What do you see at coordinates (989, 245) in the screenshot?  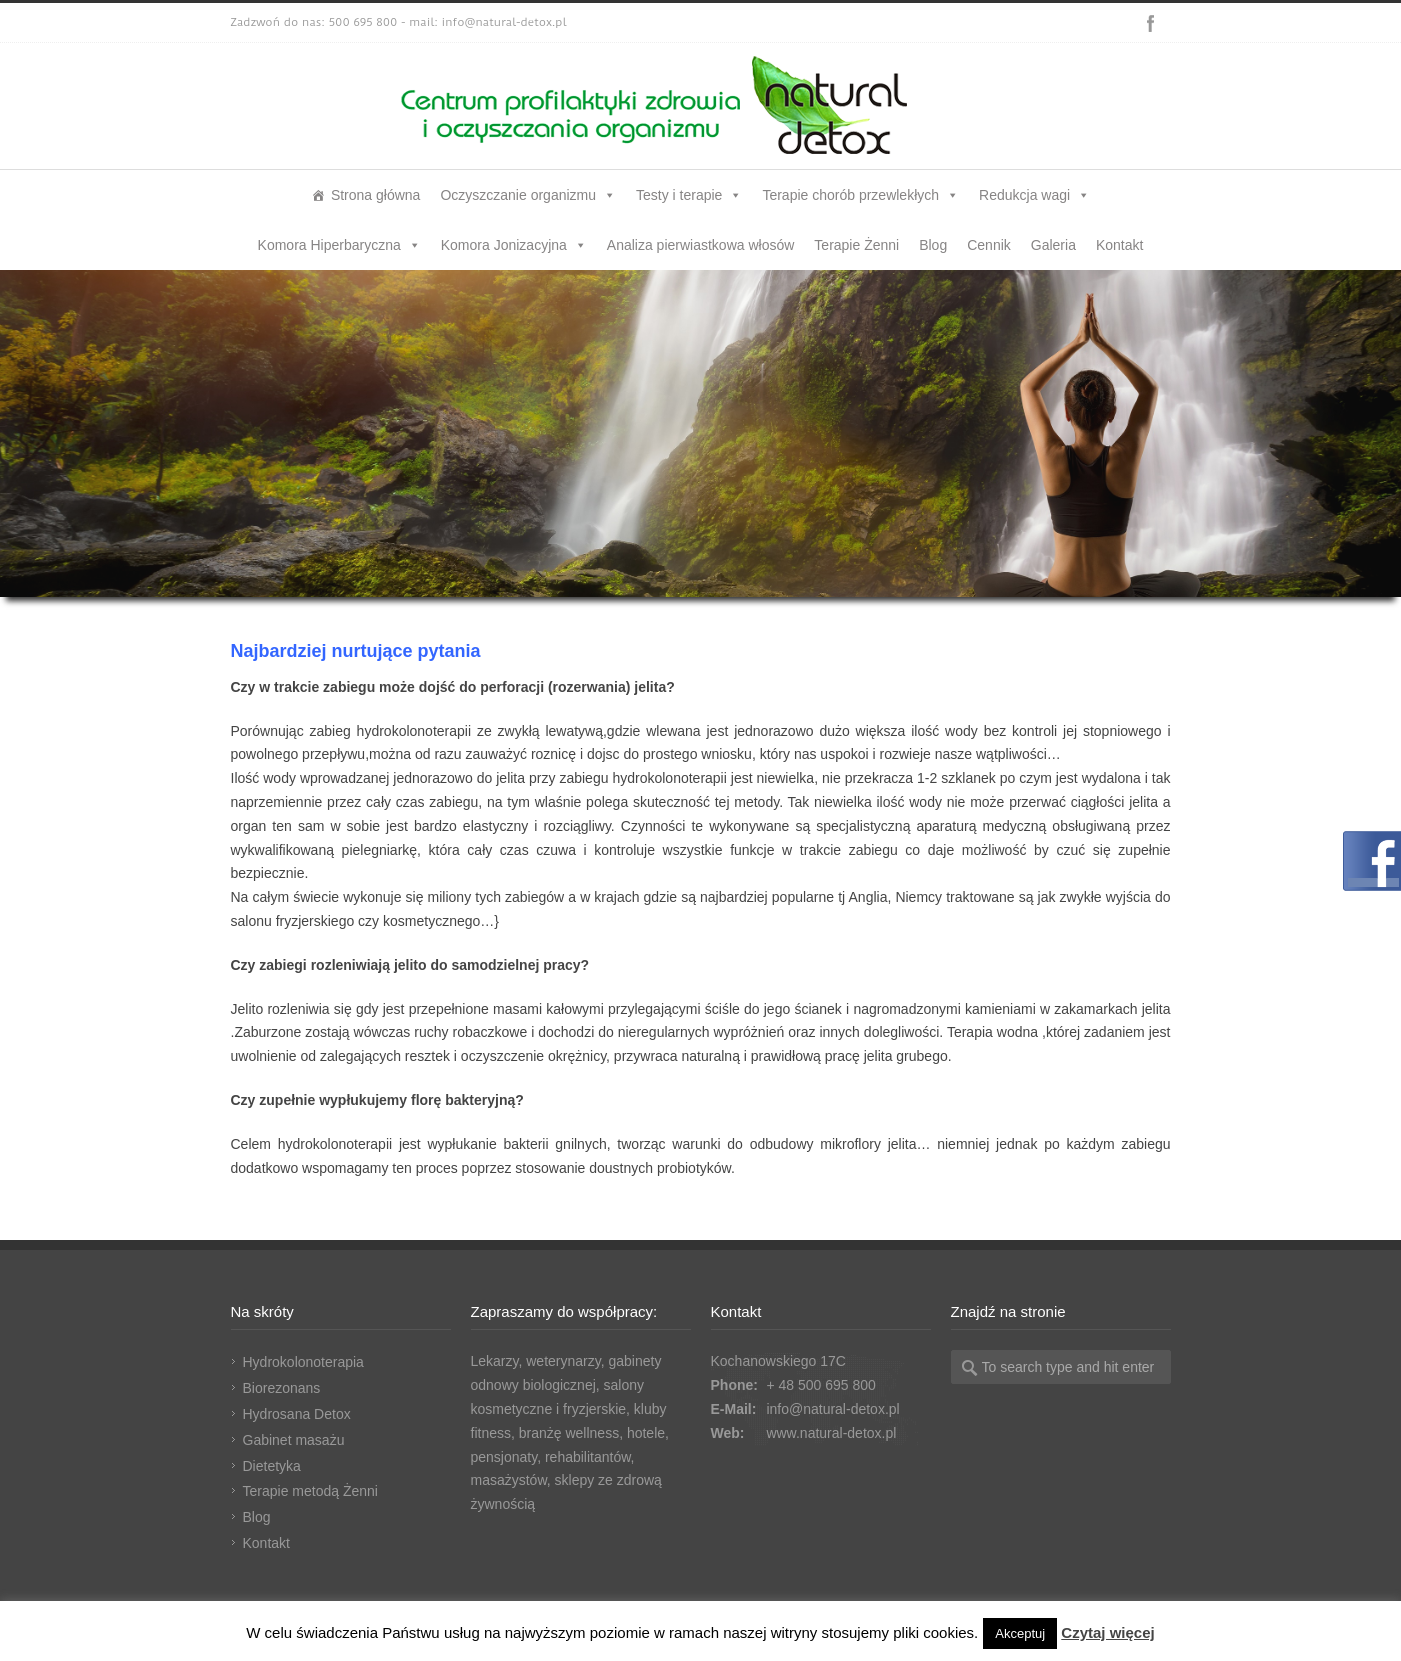 I see `Cennik` at bounding box center [989, 245].